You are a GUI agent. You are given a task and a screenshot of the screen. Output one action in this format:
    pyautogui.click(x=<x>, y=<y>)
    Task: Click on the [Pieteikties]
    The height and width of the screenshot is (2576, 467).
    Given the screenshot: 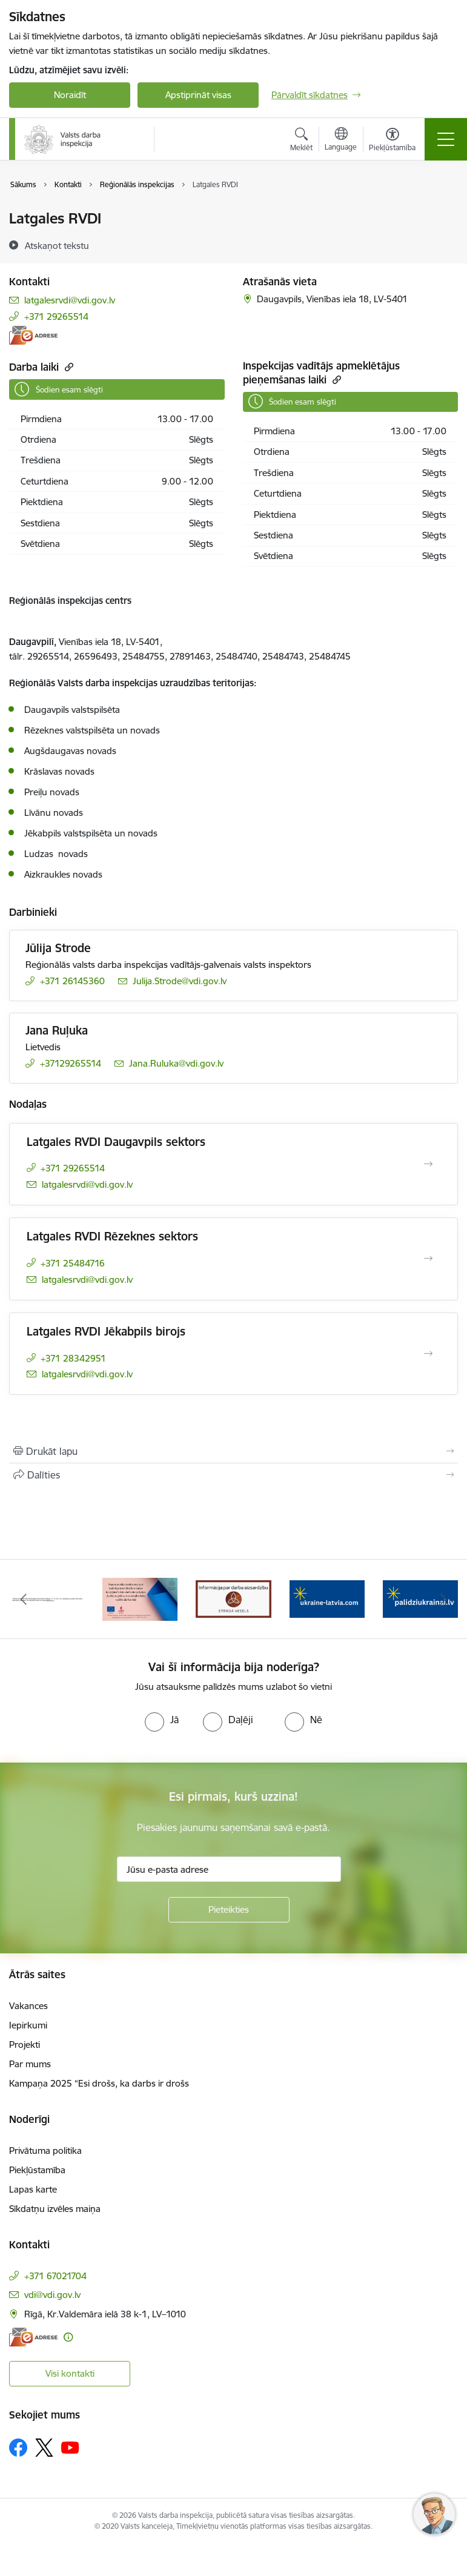 What is the action you would take?
    pyautogui.click(x=229, y=1909)
    